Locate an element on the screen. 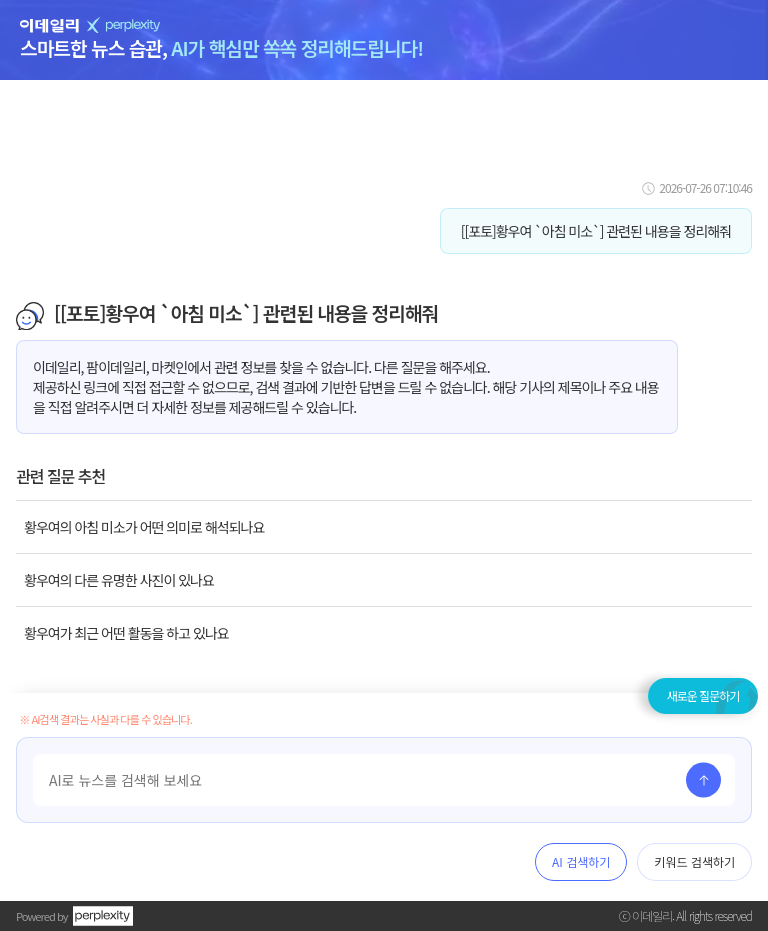 The height and width of the screenshot is (931, 768). AI 검색하기 is located at coordinates (581, 861).